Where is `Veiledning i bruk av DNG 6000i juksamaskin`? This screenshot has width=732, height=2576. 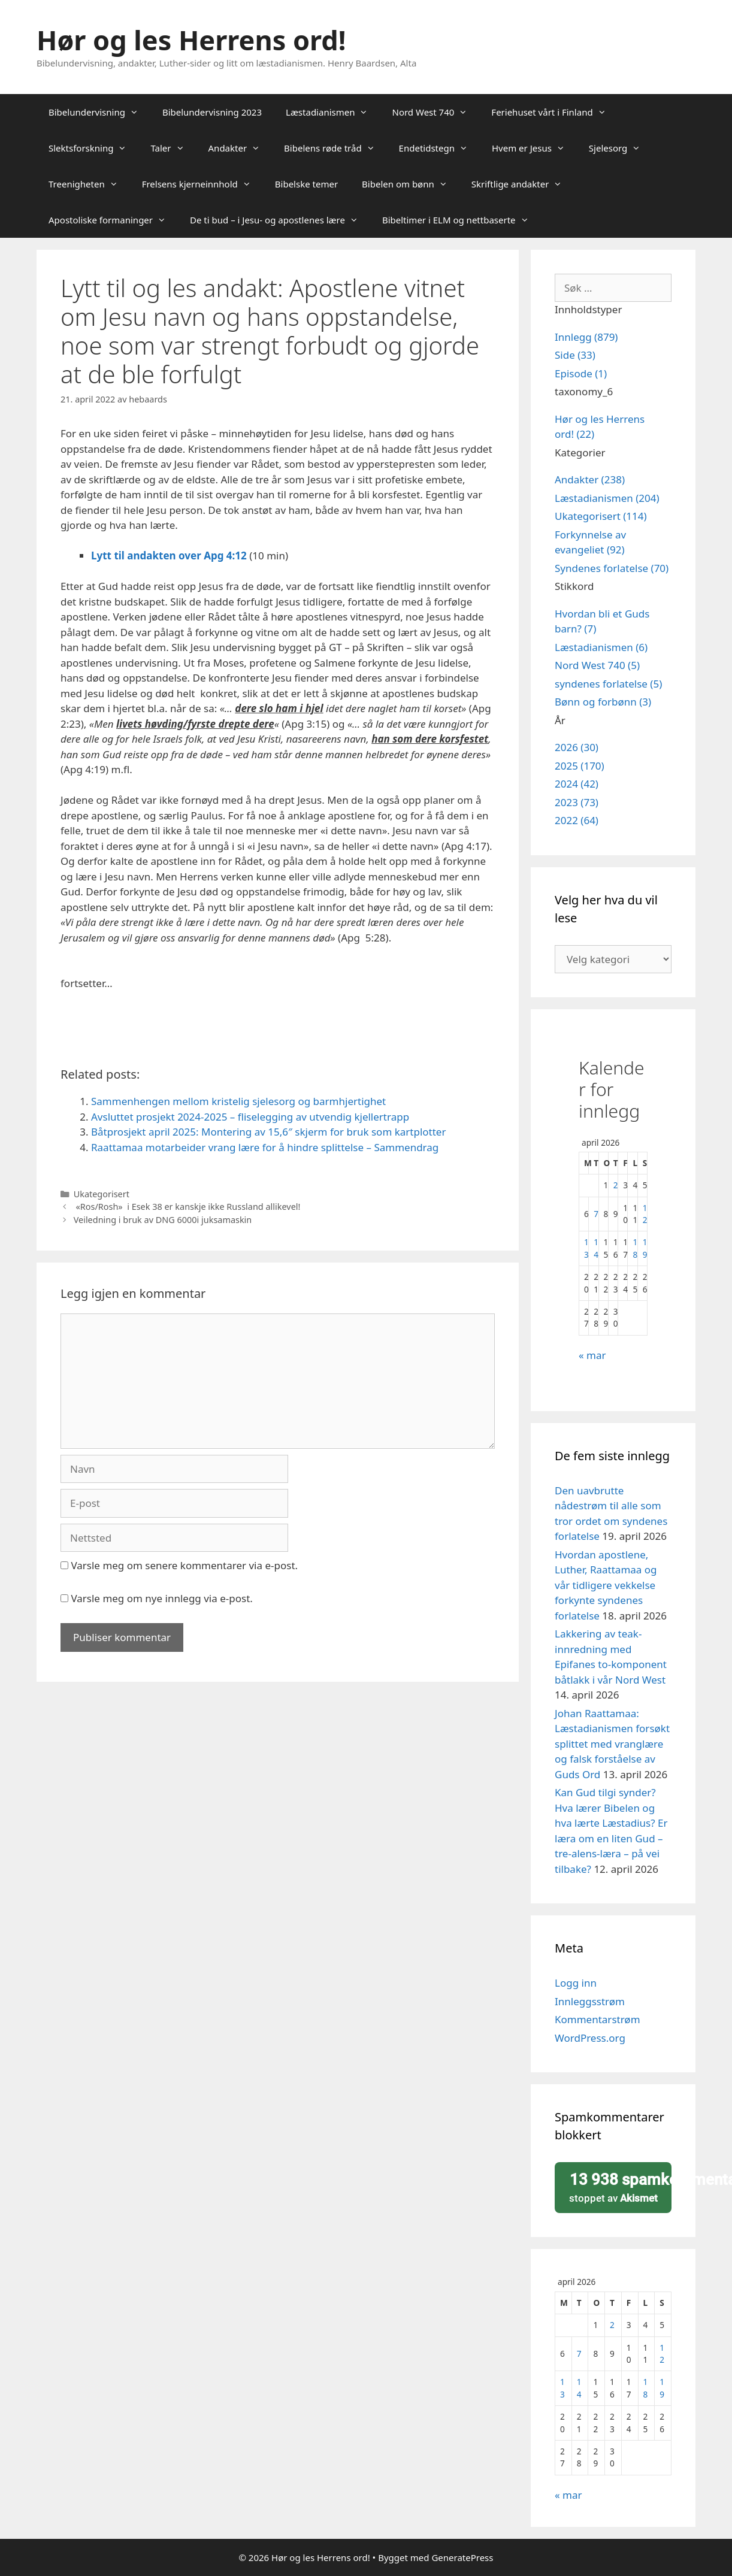 Veiledning i bruk av DNG 6000i juksamaskin is located at coordinates (163, 1219).